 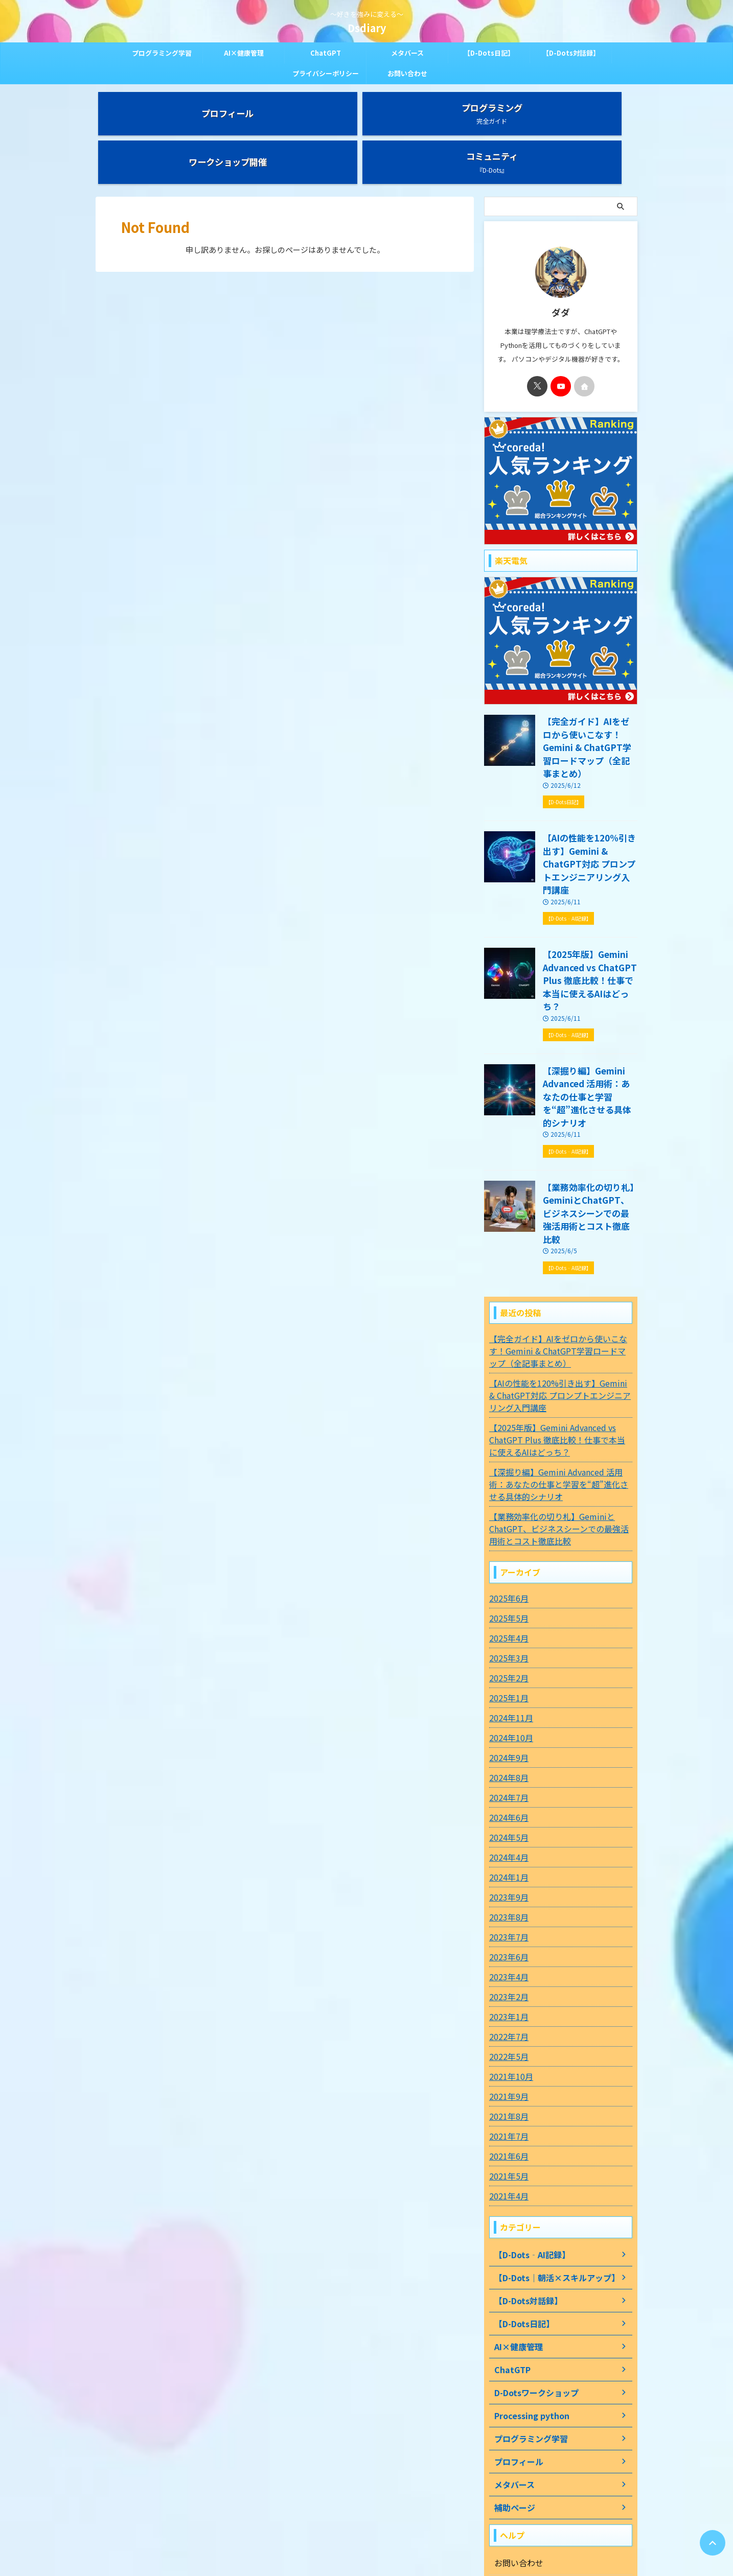 I want to click on 【深掘り編】Gemini Advanced 活用術：あなたの仕事と学習を“超”進化させる具体的シナリオ, so click(x=590, y=988).